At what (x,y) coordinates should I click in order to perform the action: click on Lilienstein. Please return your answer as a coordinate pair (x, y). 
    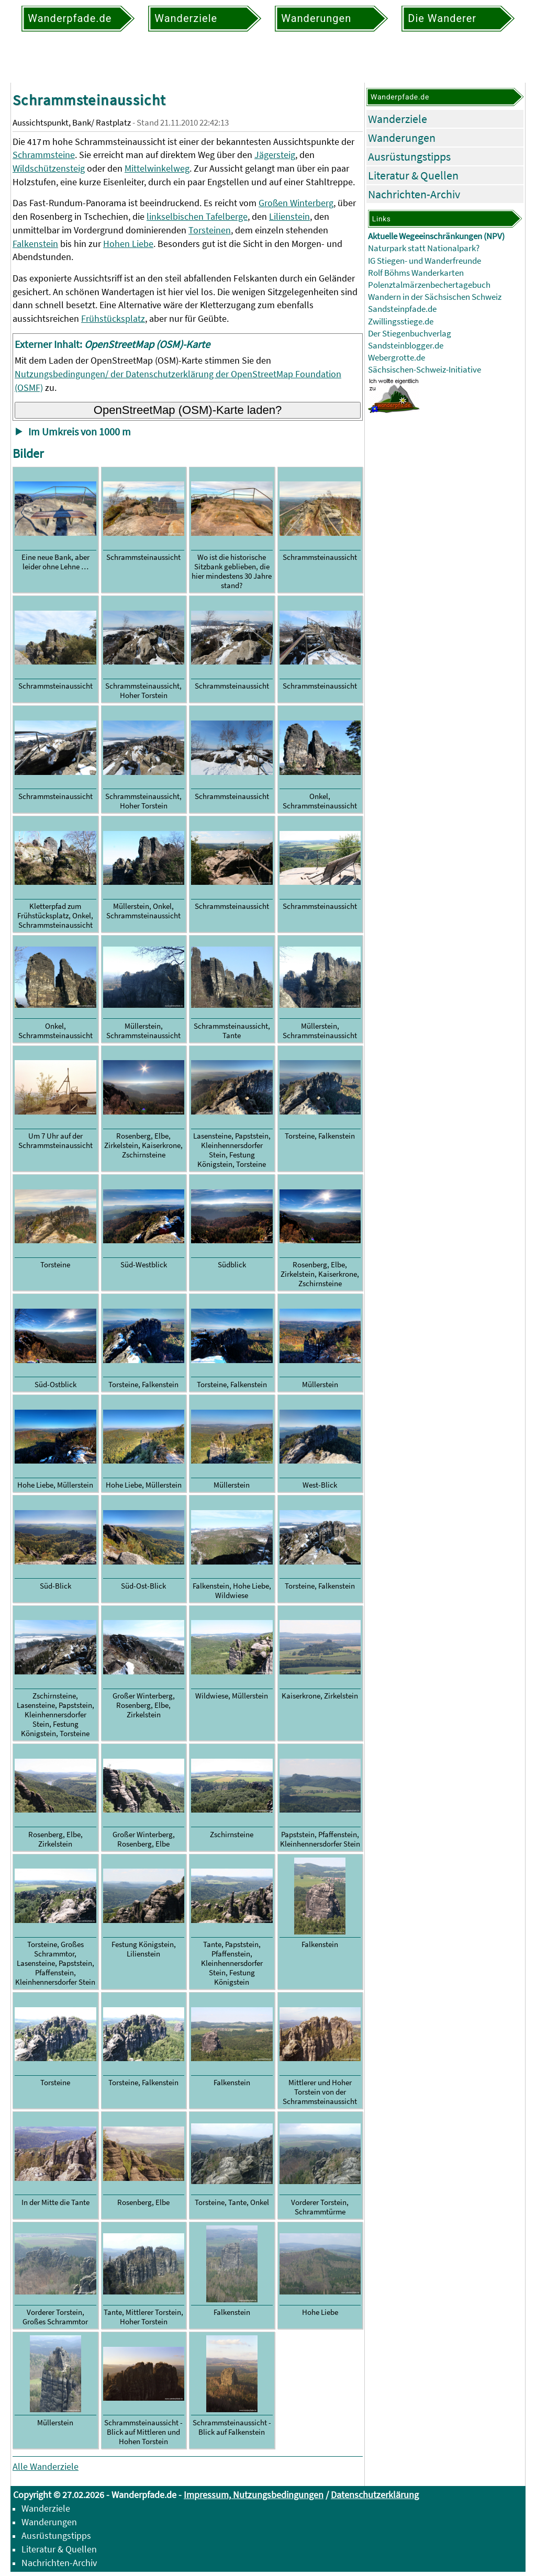
    Looking at the image, I should click on (289, 216).